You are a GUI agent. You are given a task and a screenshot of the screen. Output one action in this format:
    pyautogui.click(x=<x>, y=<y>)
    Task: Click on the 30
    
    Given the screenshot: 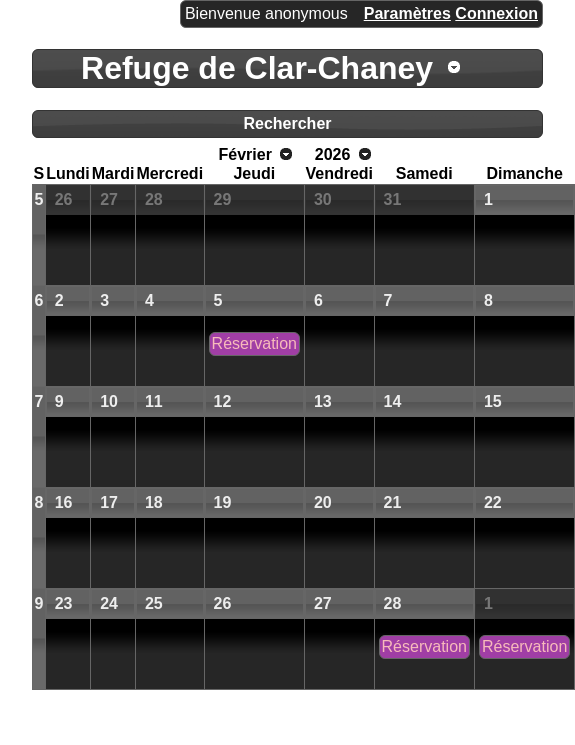 What is the action you would take?
    pyautogui.click(x=323, y=199)
    